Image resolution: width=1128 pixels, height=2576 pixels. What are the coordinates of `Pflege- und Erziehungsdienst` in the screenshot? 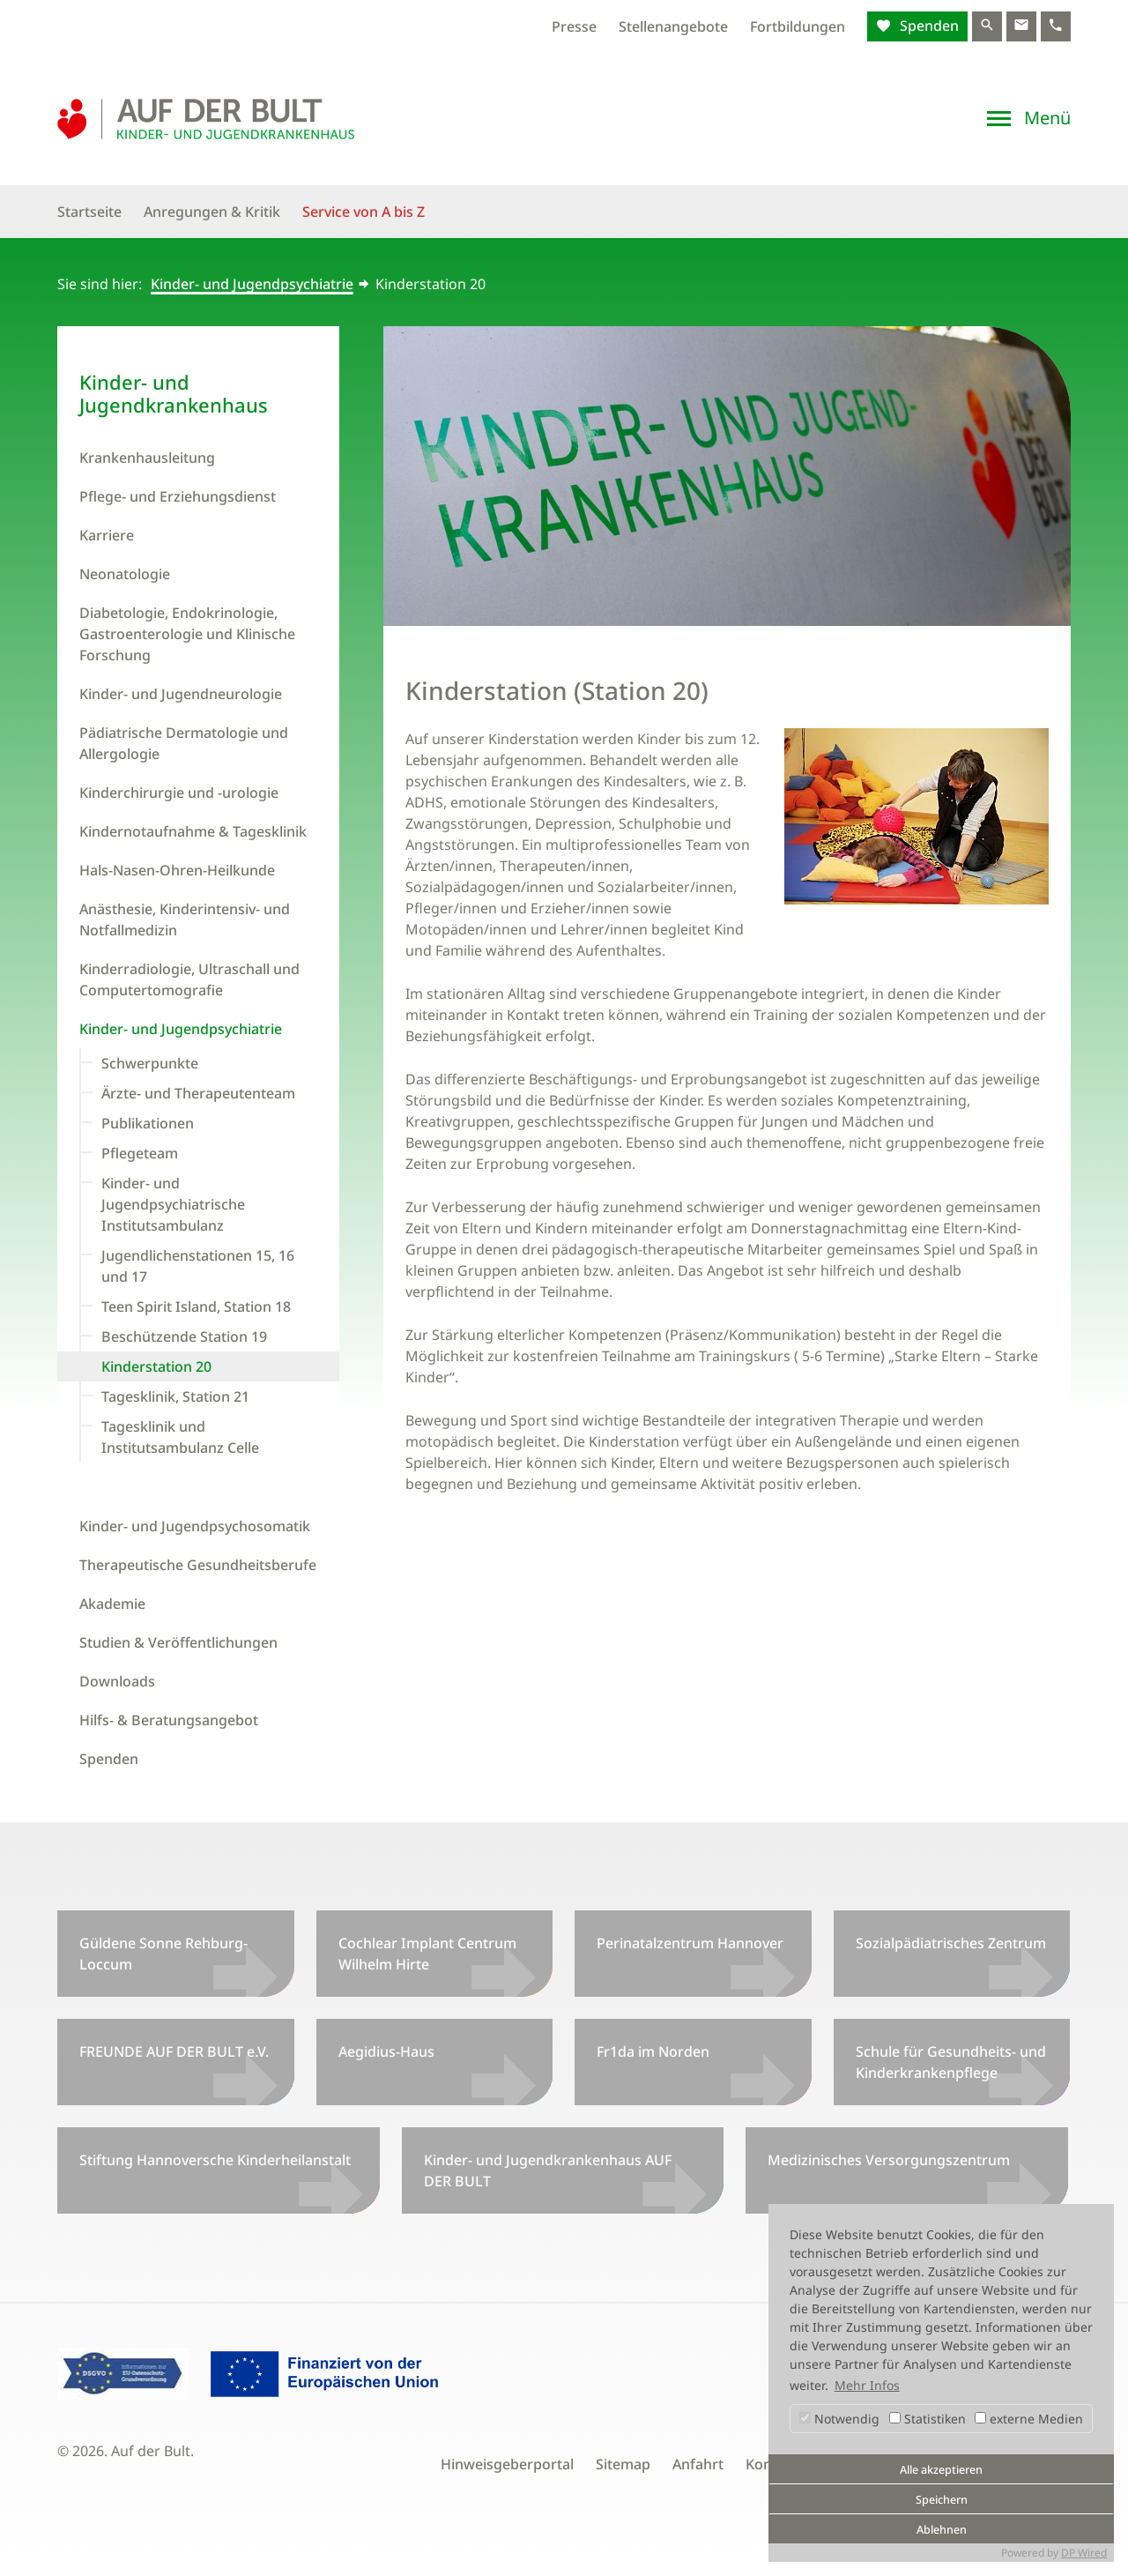 It's located at (177, 496).